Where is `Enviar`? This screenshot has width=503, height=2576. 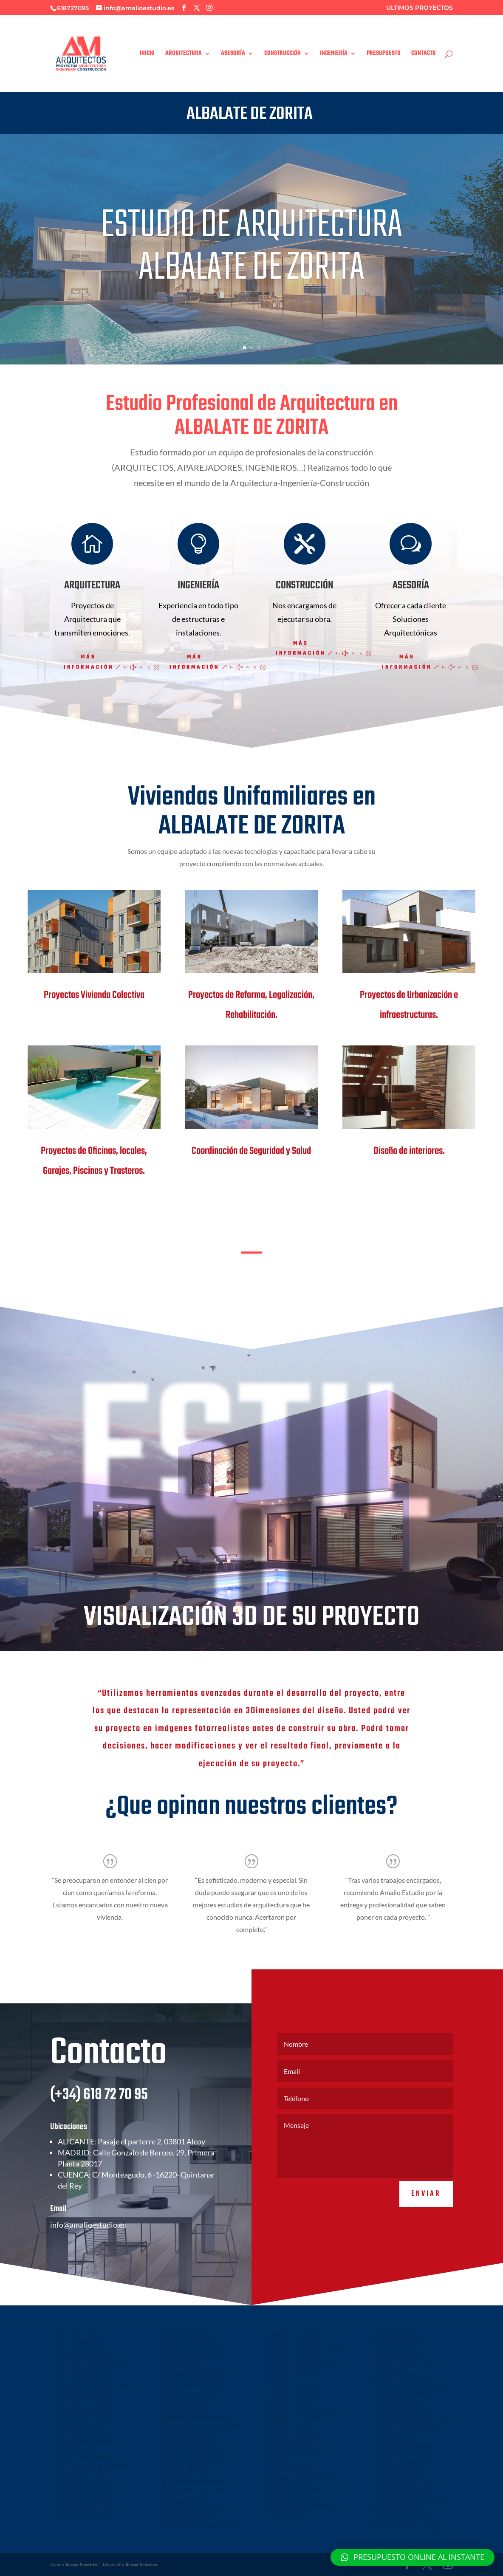
Enviar is located at coordinates (426, 2220).